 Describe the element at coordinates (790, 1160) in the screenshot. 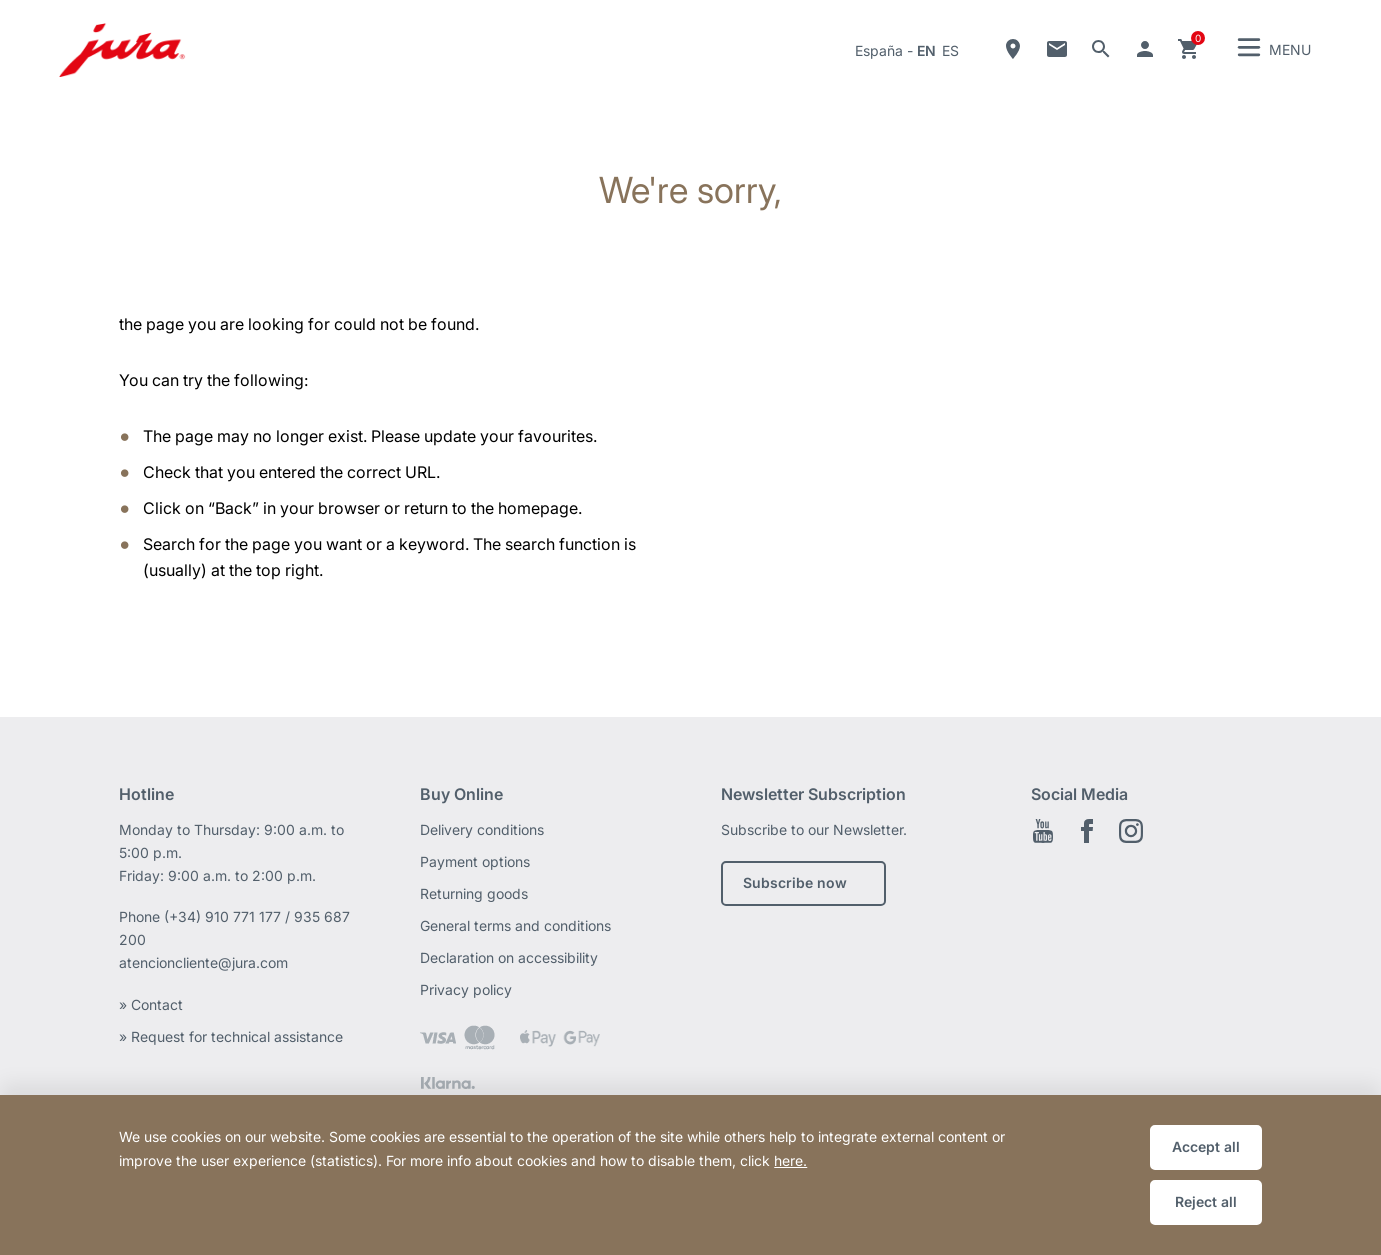

I see `here.` at that location.